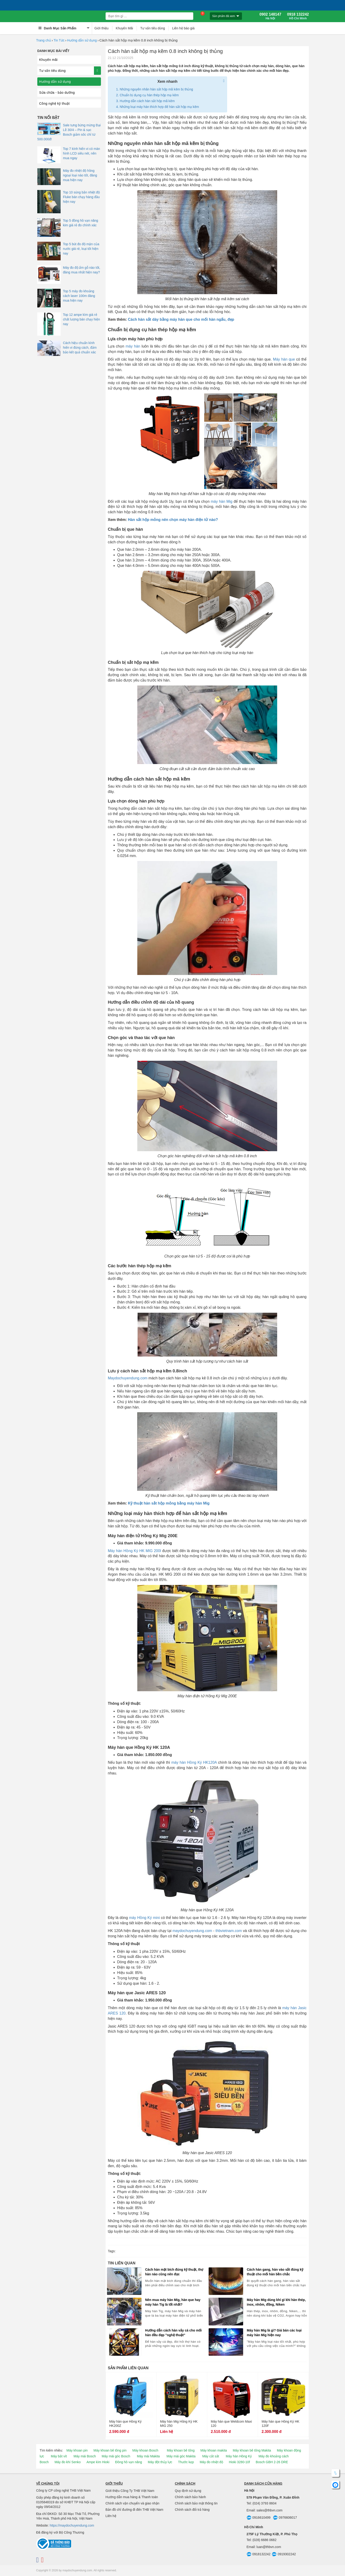  What do you see at coordinates (149, 95) in the screenshot?
I see `Chuẩn bị dụng cụ hàn thép hộp mạ kẽm` at bounding box center [149, 95].